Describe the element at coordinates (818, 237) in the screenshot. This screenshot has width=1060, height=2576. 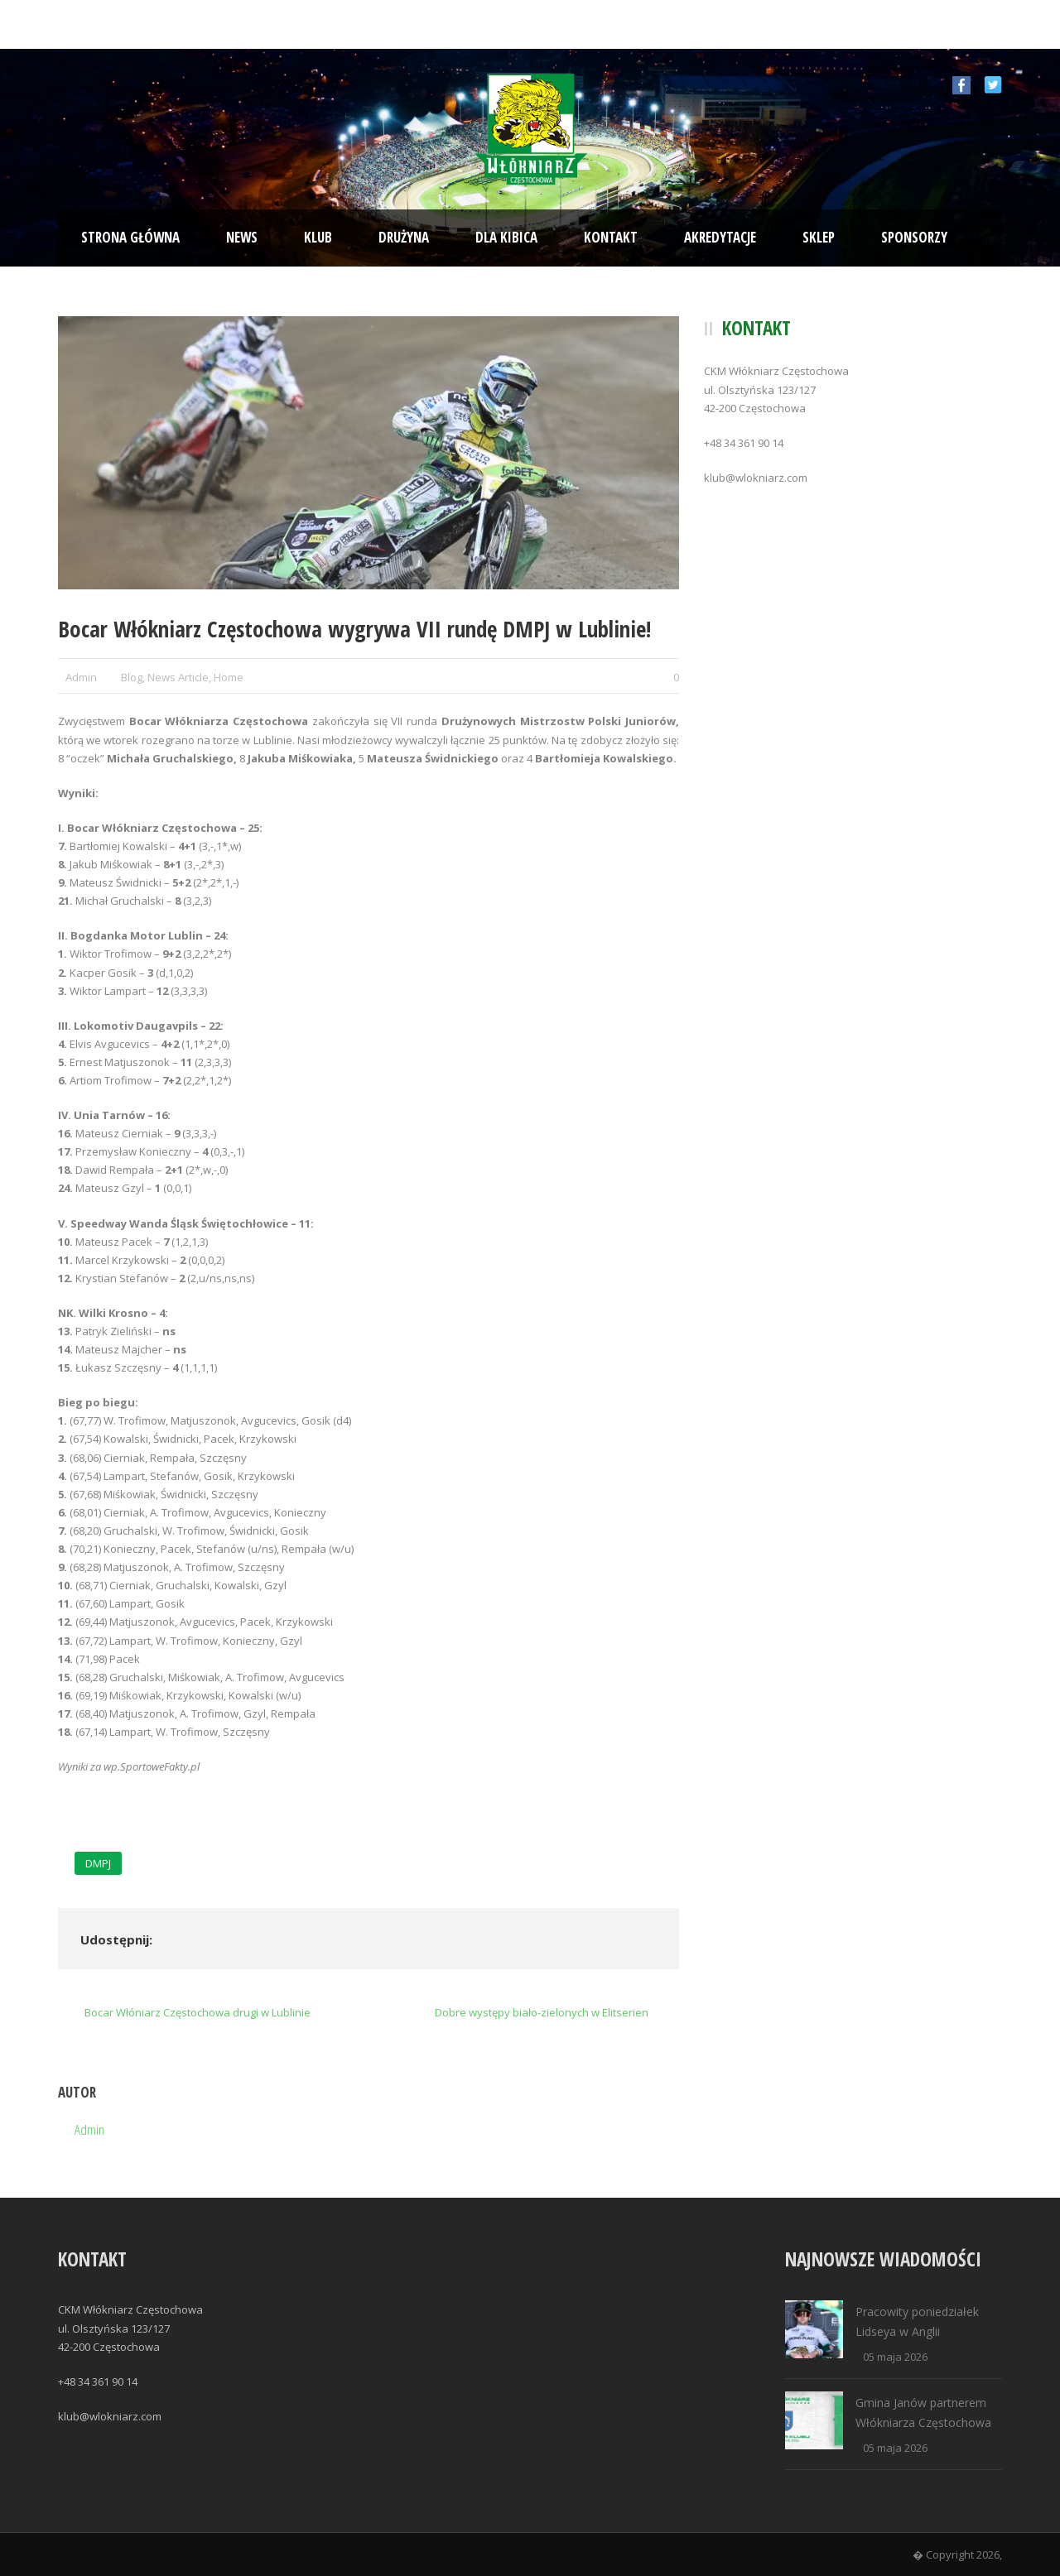
I see `Sklep` at that location.